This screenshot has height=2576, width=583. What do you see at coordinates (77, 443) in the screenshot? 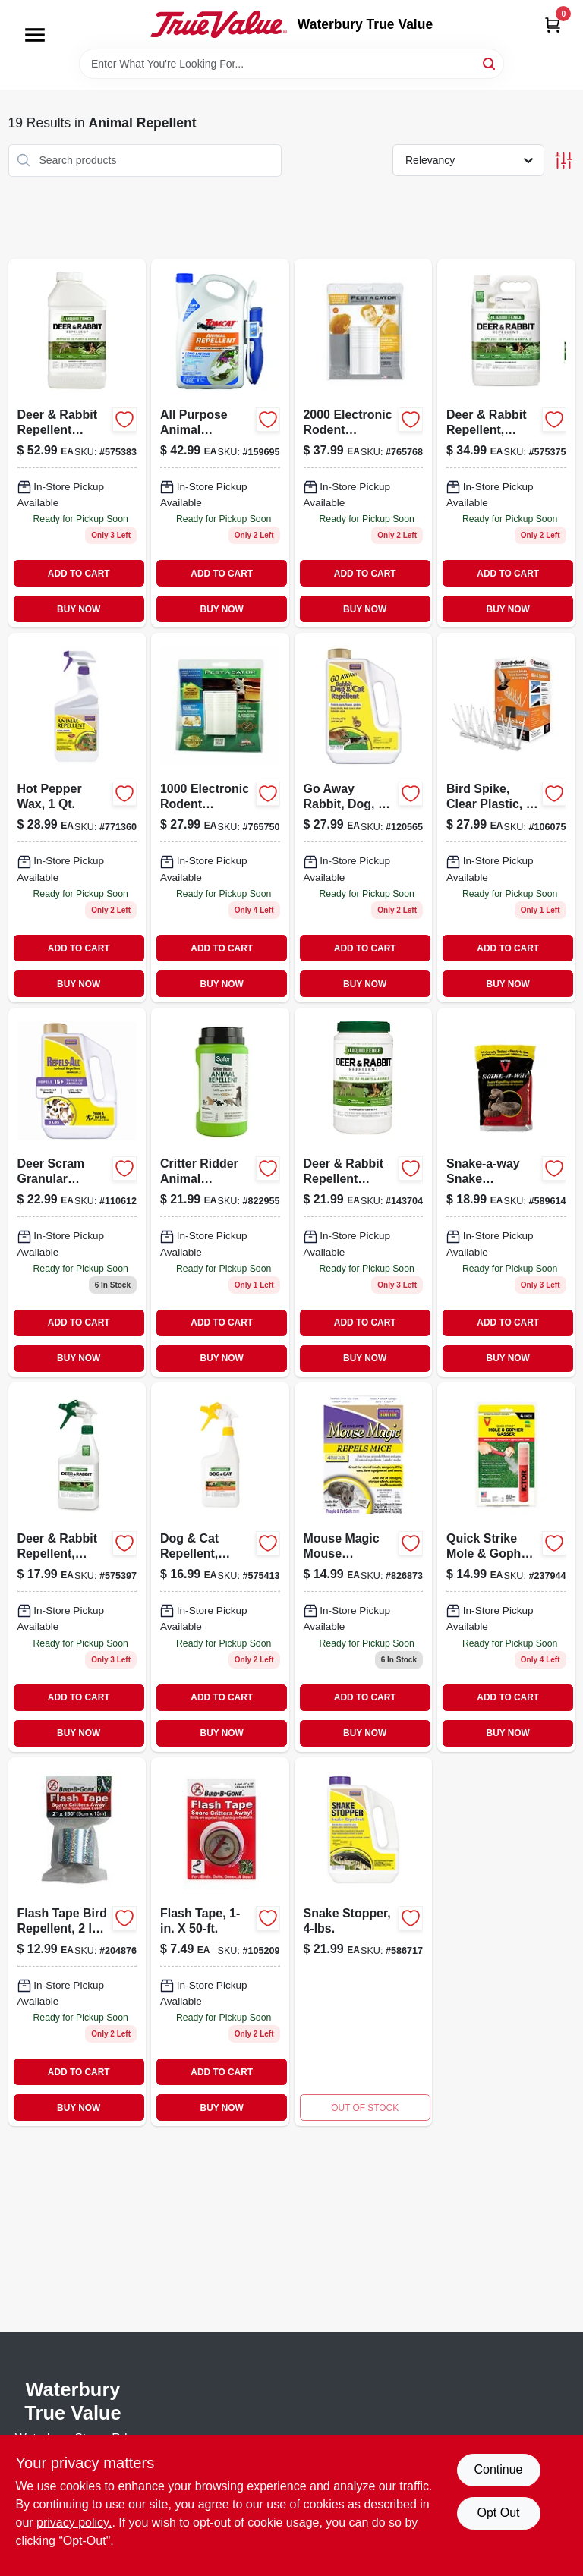
I see `[Go to deer-rabbit-repellent-concentrate-651124711060 product page]` at bounding box center [77, 443].